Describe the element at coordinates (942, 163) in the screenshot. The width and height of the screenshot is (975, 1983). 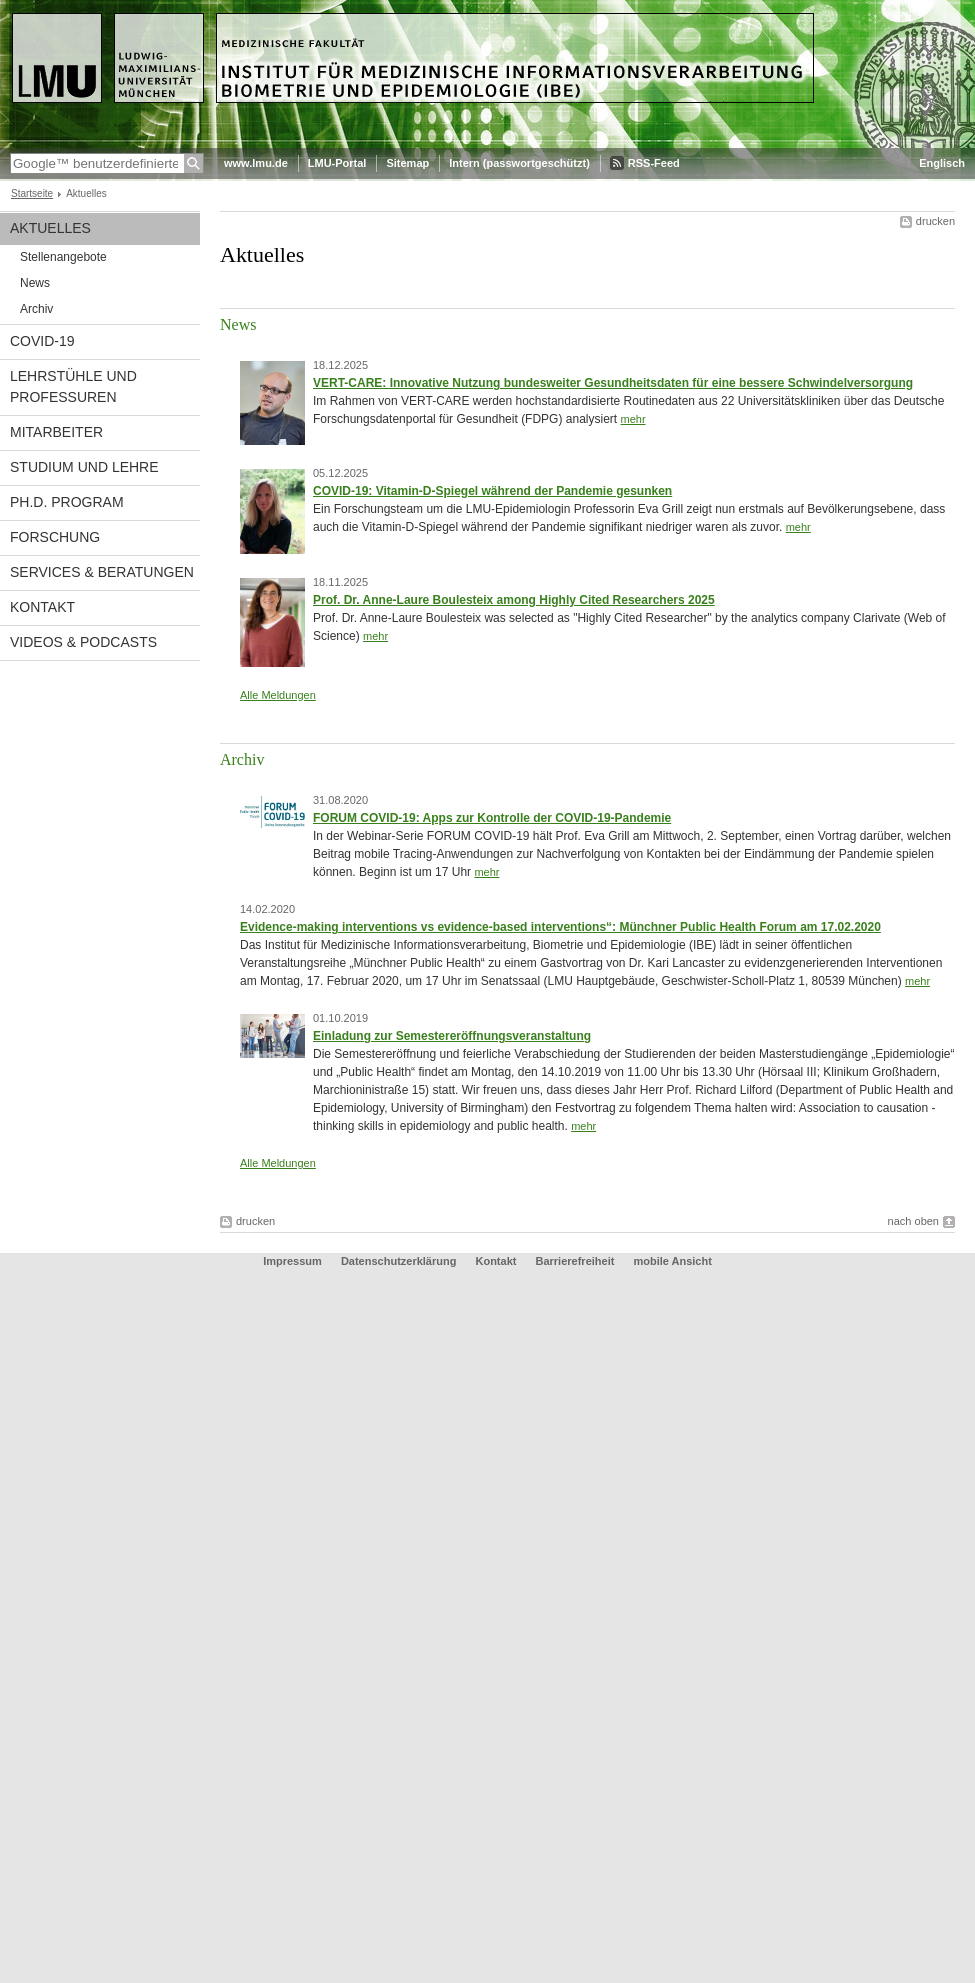
I see `Englisch` at that location.